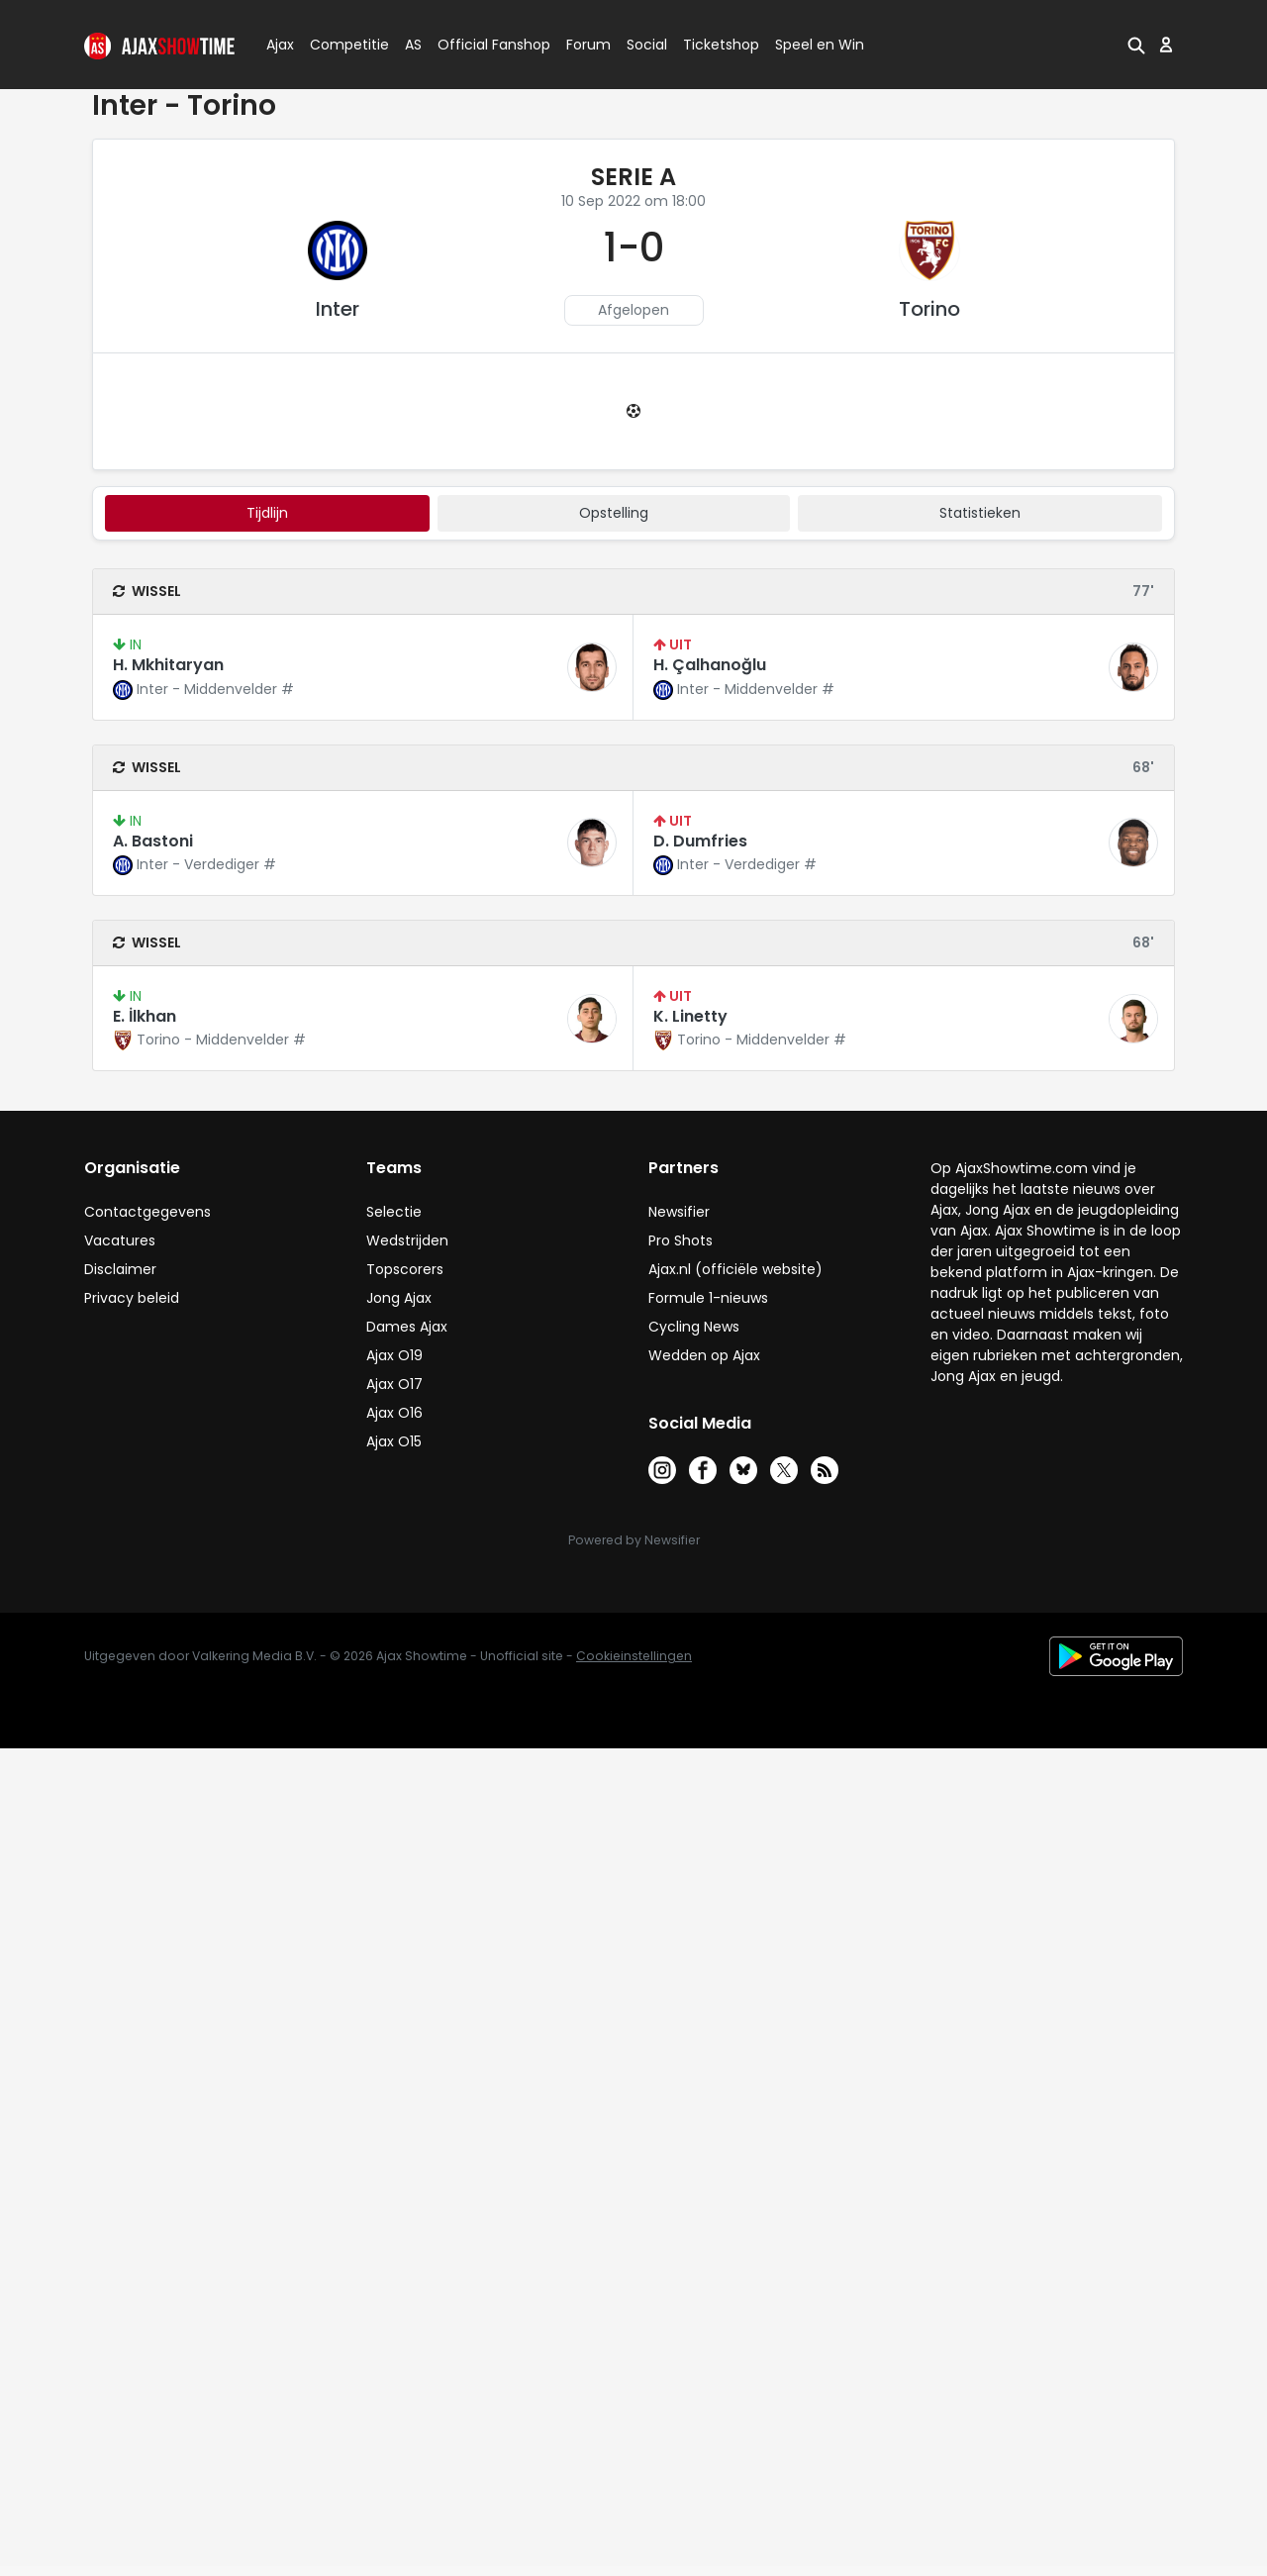 This screenshot has width=1267, height=2576. Describe the element at coordinates (394, 1384) in the screenshot. I see `Ajax O17` at that location.